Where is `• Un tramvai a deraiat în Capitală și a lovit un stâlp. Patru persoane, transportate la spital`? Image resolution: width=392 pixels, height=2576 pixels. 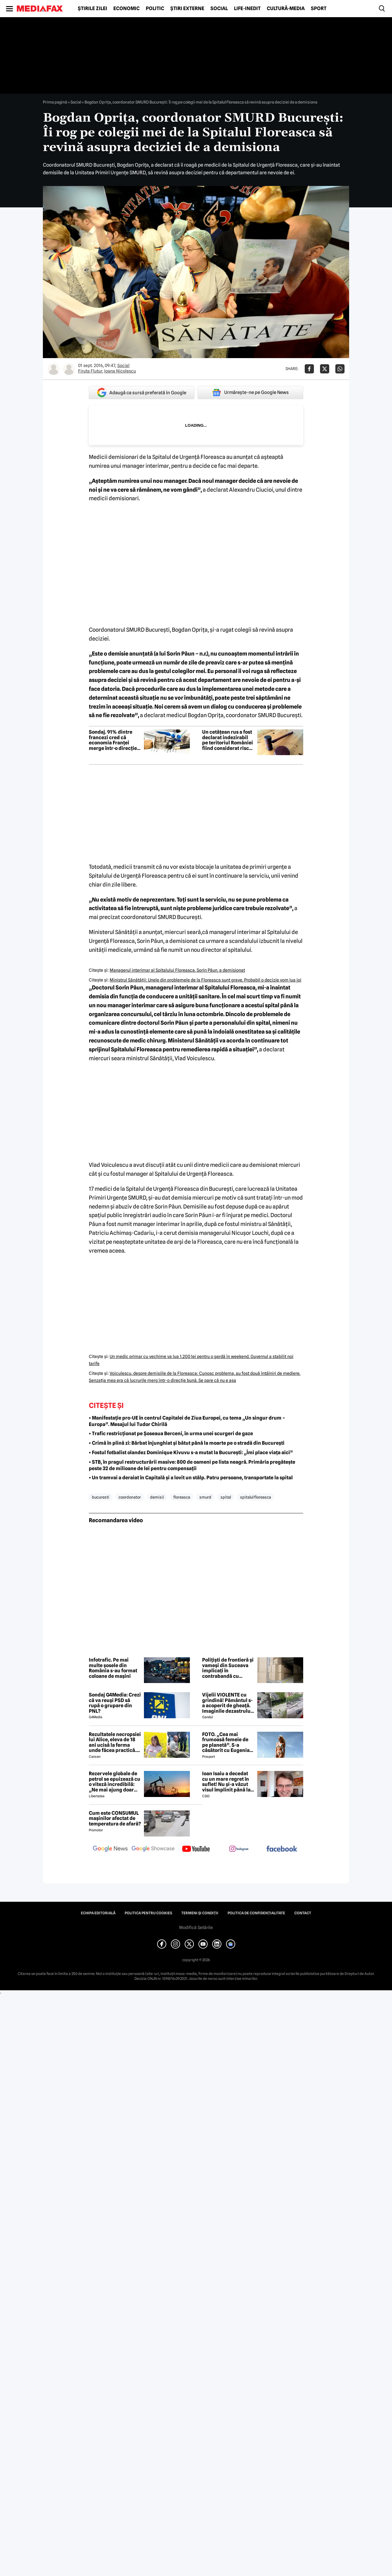
• Un tramvai a deraiat în Capitală și a lovit un stâlp. Patru persoane, transportate la spital is located at coordinates (191, 1478).